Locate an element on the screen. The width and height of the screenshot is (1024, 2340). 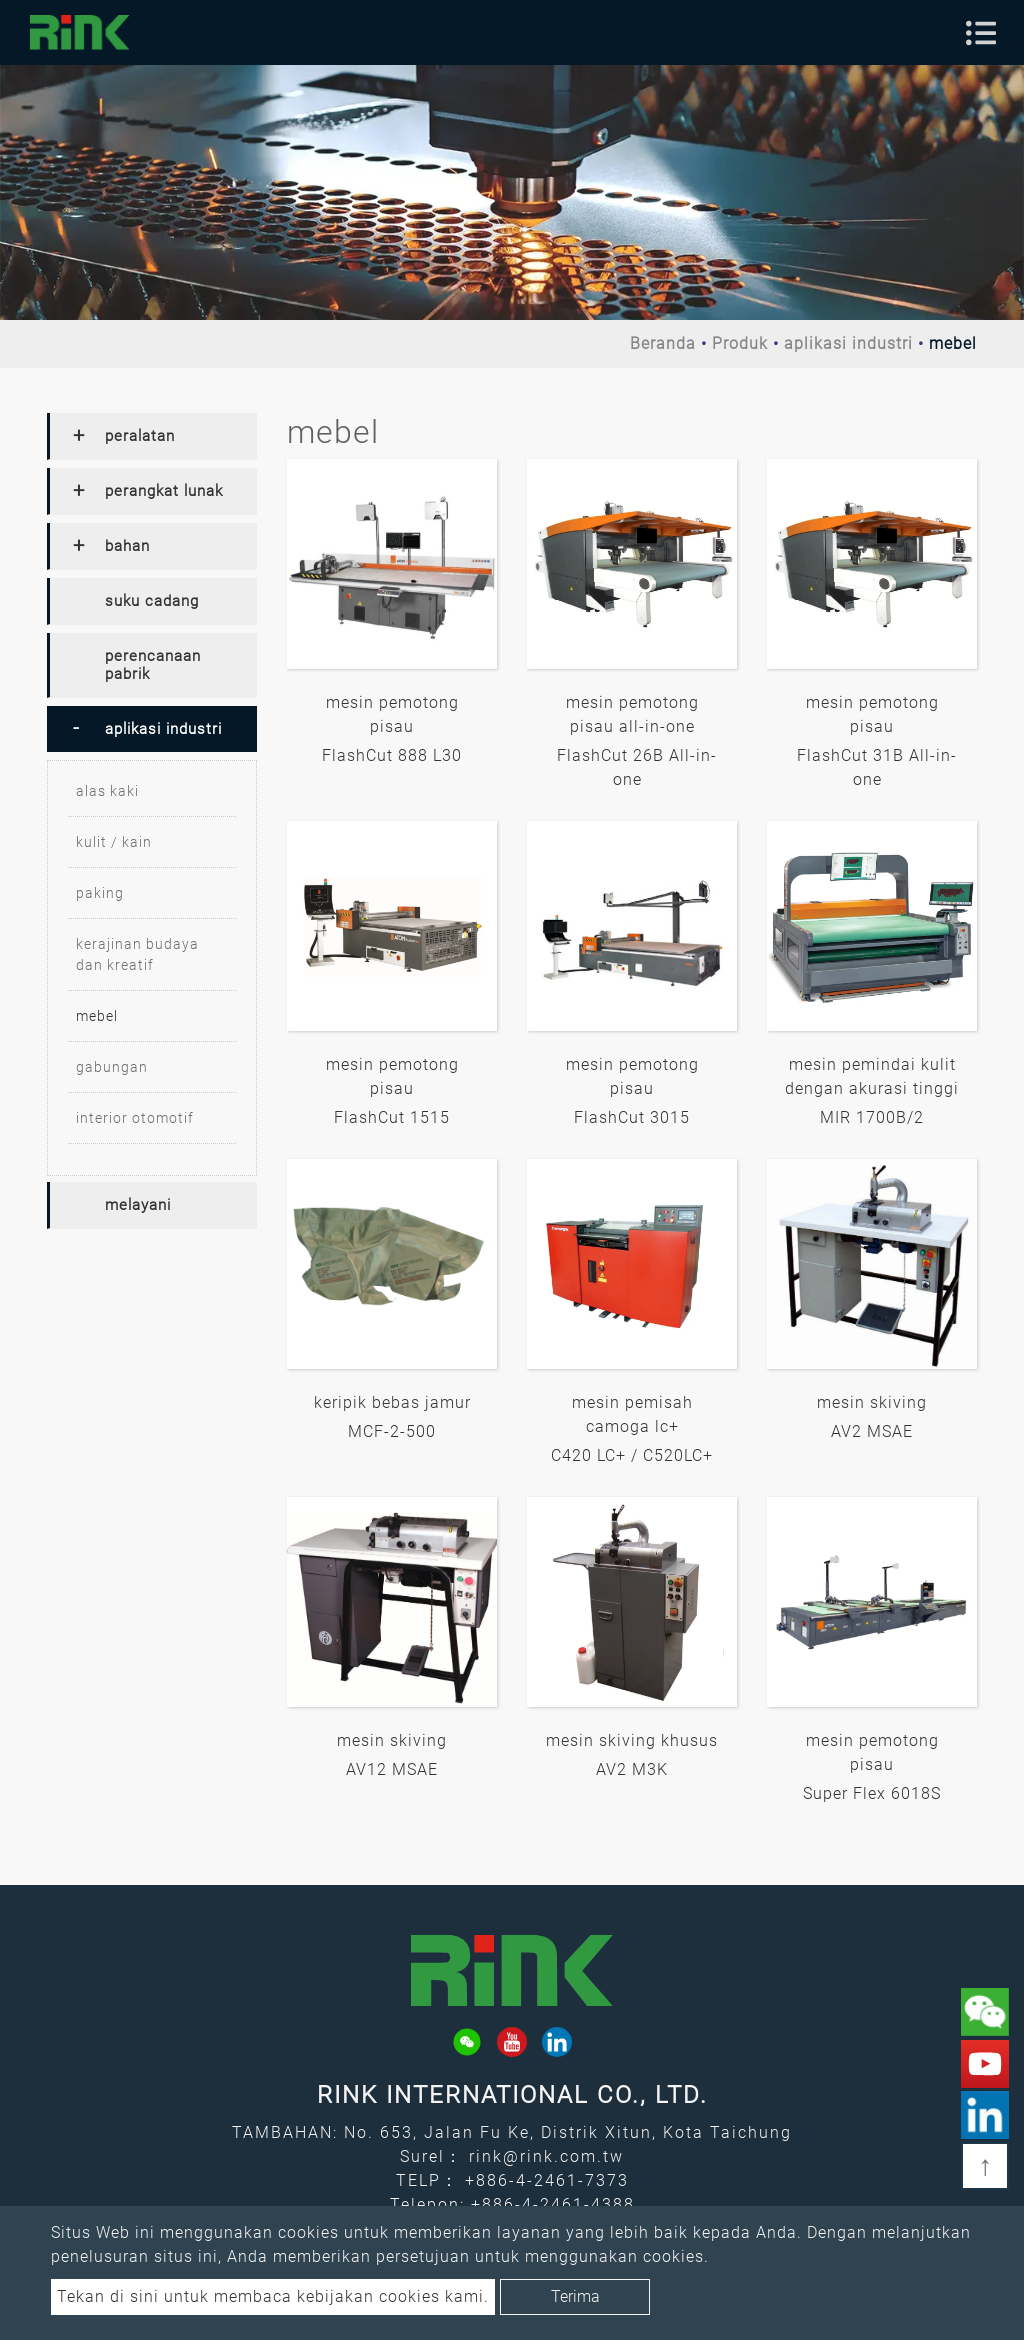
rink@rink.com.tw is located at coordinates (546, 2156).